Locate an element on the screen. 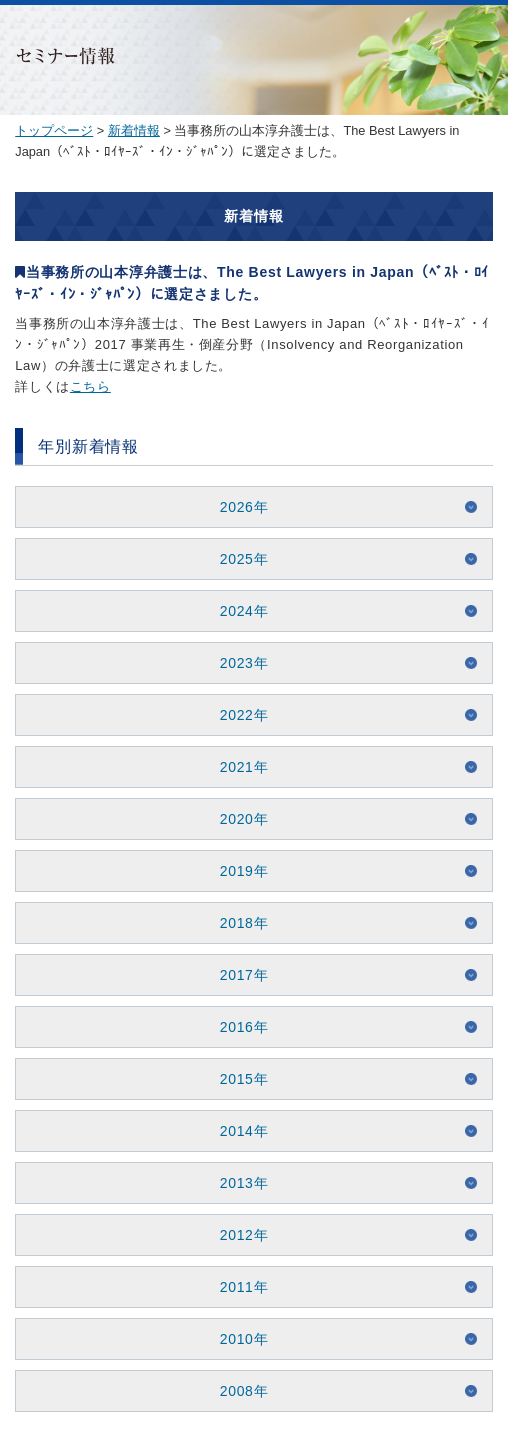 Image resolution: width=508 pixels, height=1452 pixels. 2016 is located at coordinates (237, 1027).